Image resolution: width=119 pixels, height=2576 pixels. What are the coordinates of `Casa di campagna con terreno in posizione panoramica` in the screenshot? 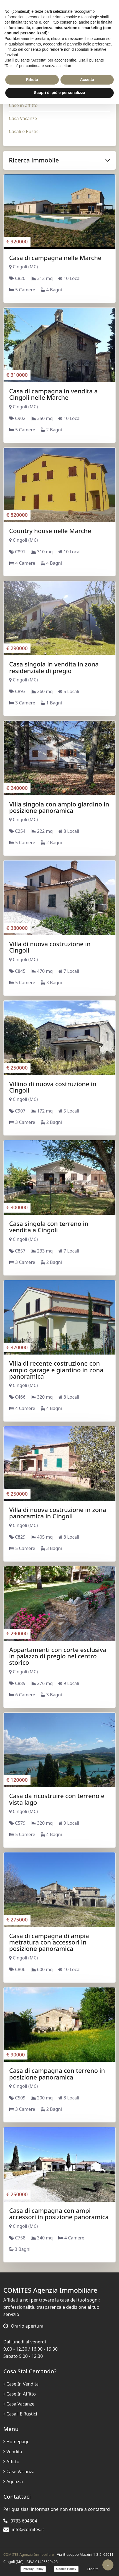 It's located at (57, 2073).